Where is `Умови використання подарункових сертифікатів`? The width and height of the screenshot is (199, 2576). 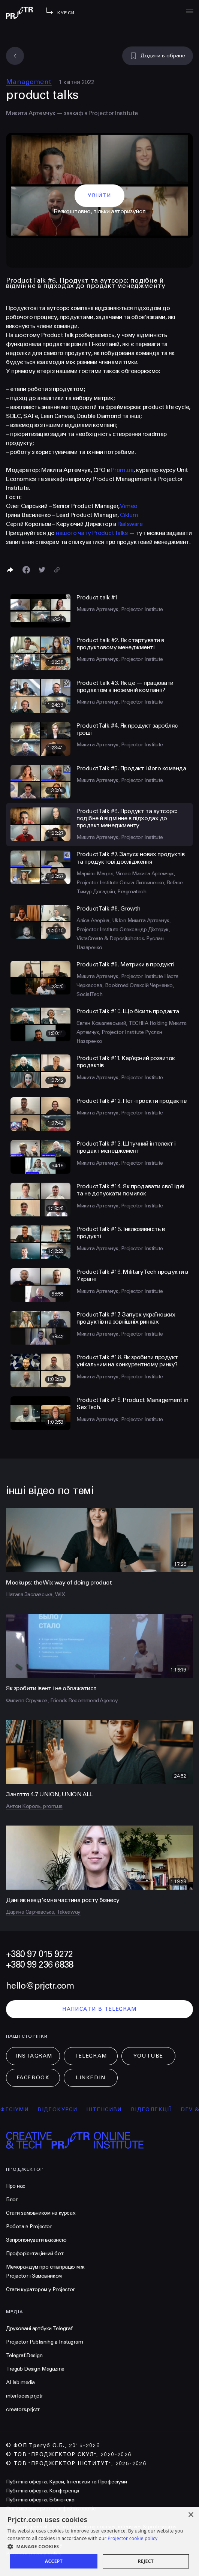
Умови використання подарункових сертифікатів is located at coordinates (64, 2536).